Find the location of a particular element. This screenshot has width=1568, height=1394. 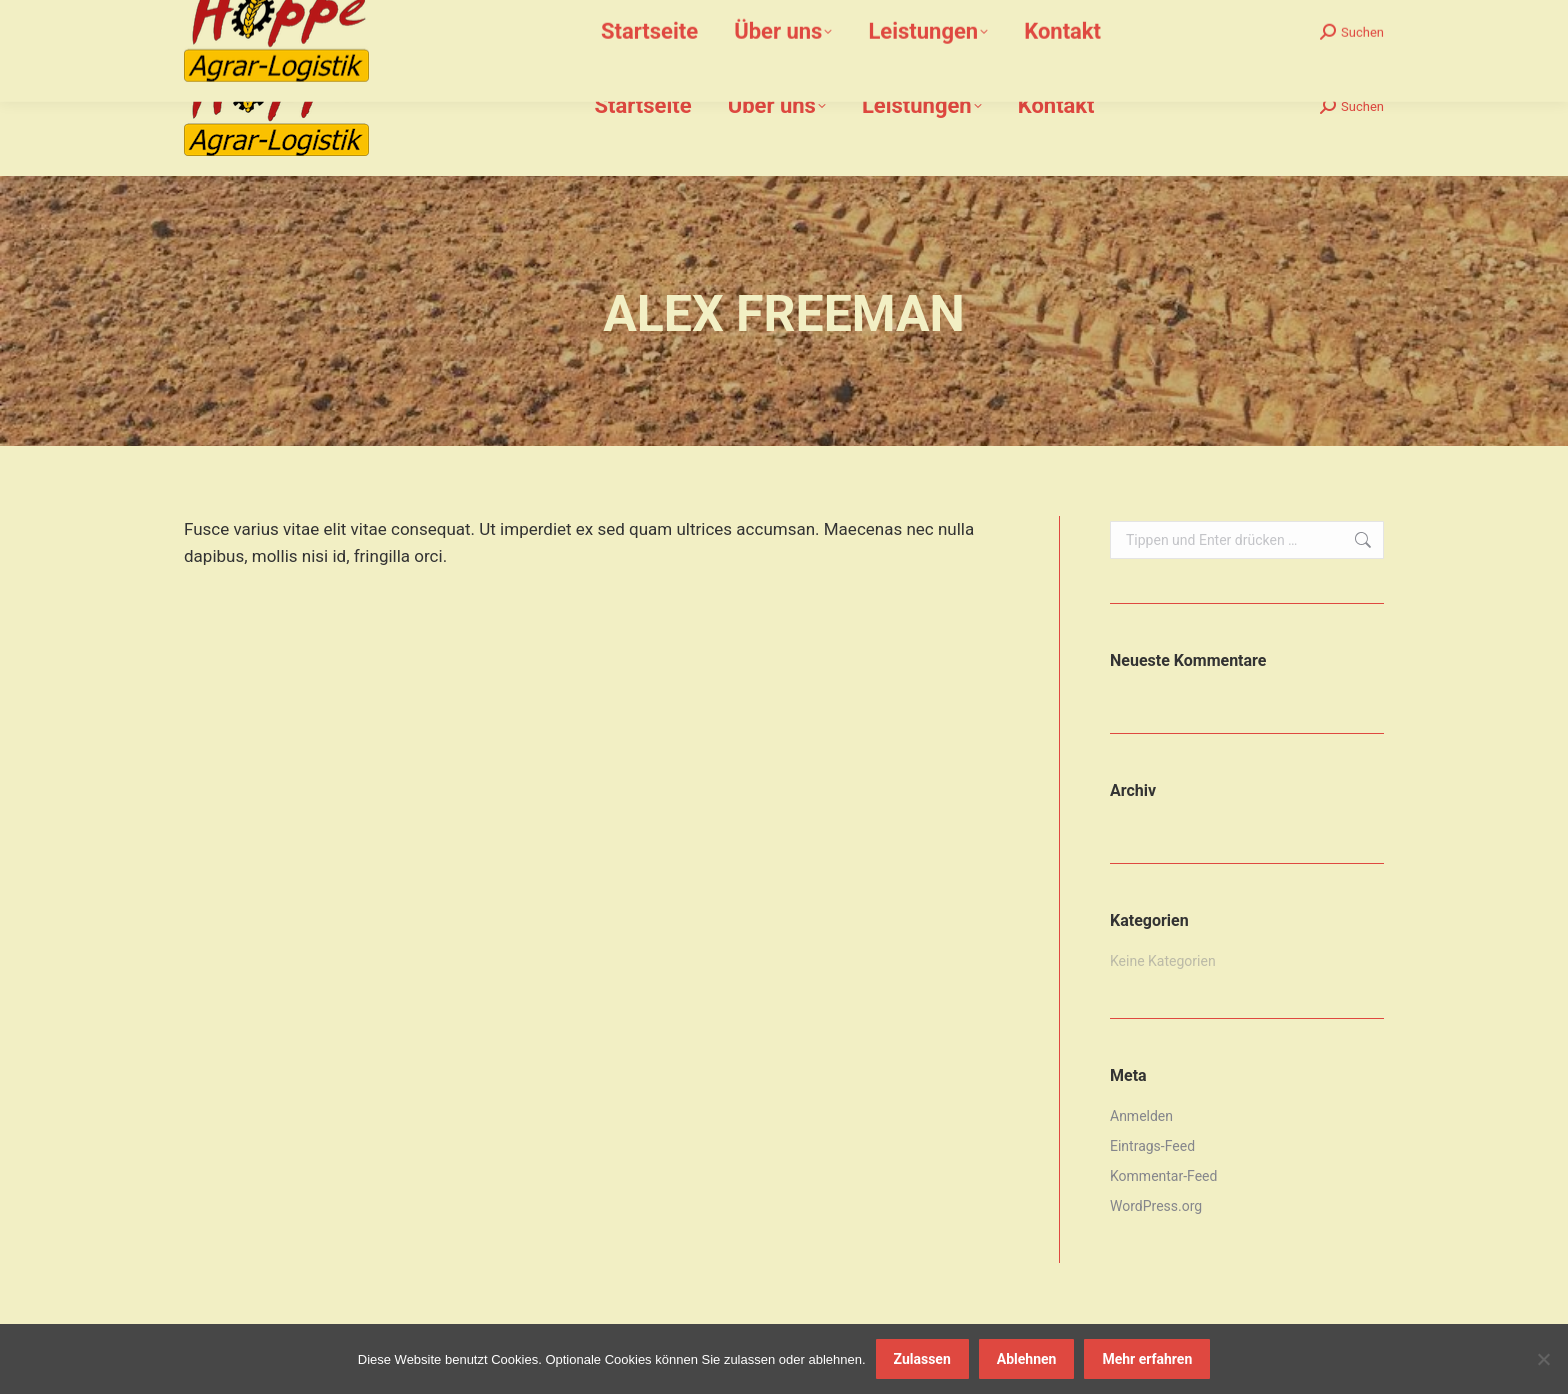

Zulassen is located at coordinates (922, 1359).